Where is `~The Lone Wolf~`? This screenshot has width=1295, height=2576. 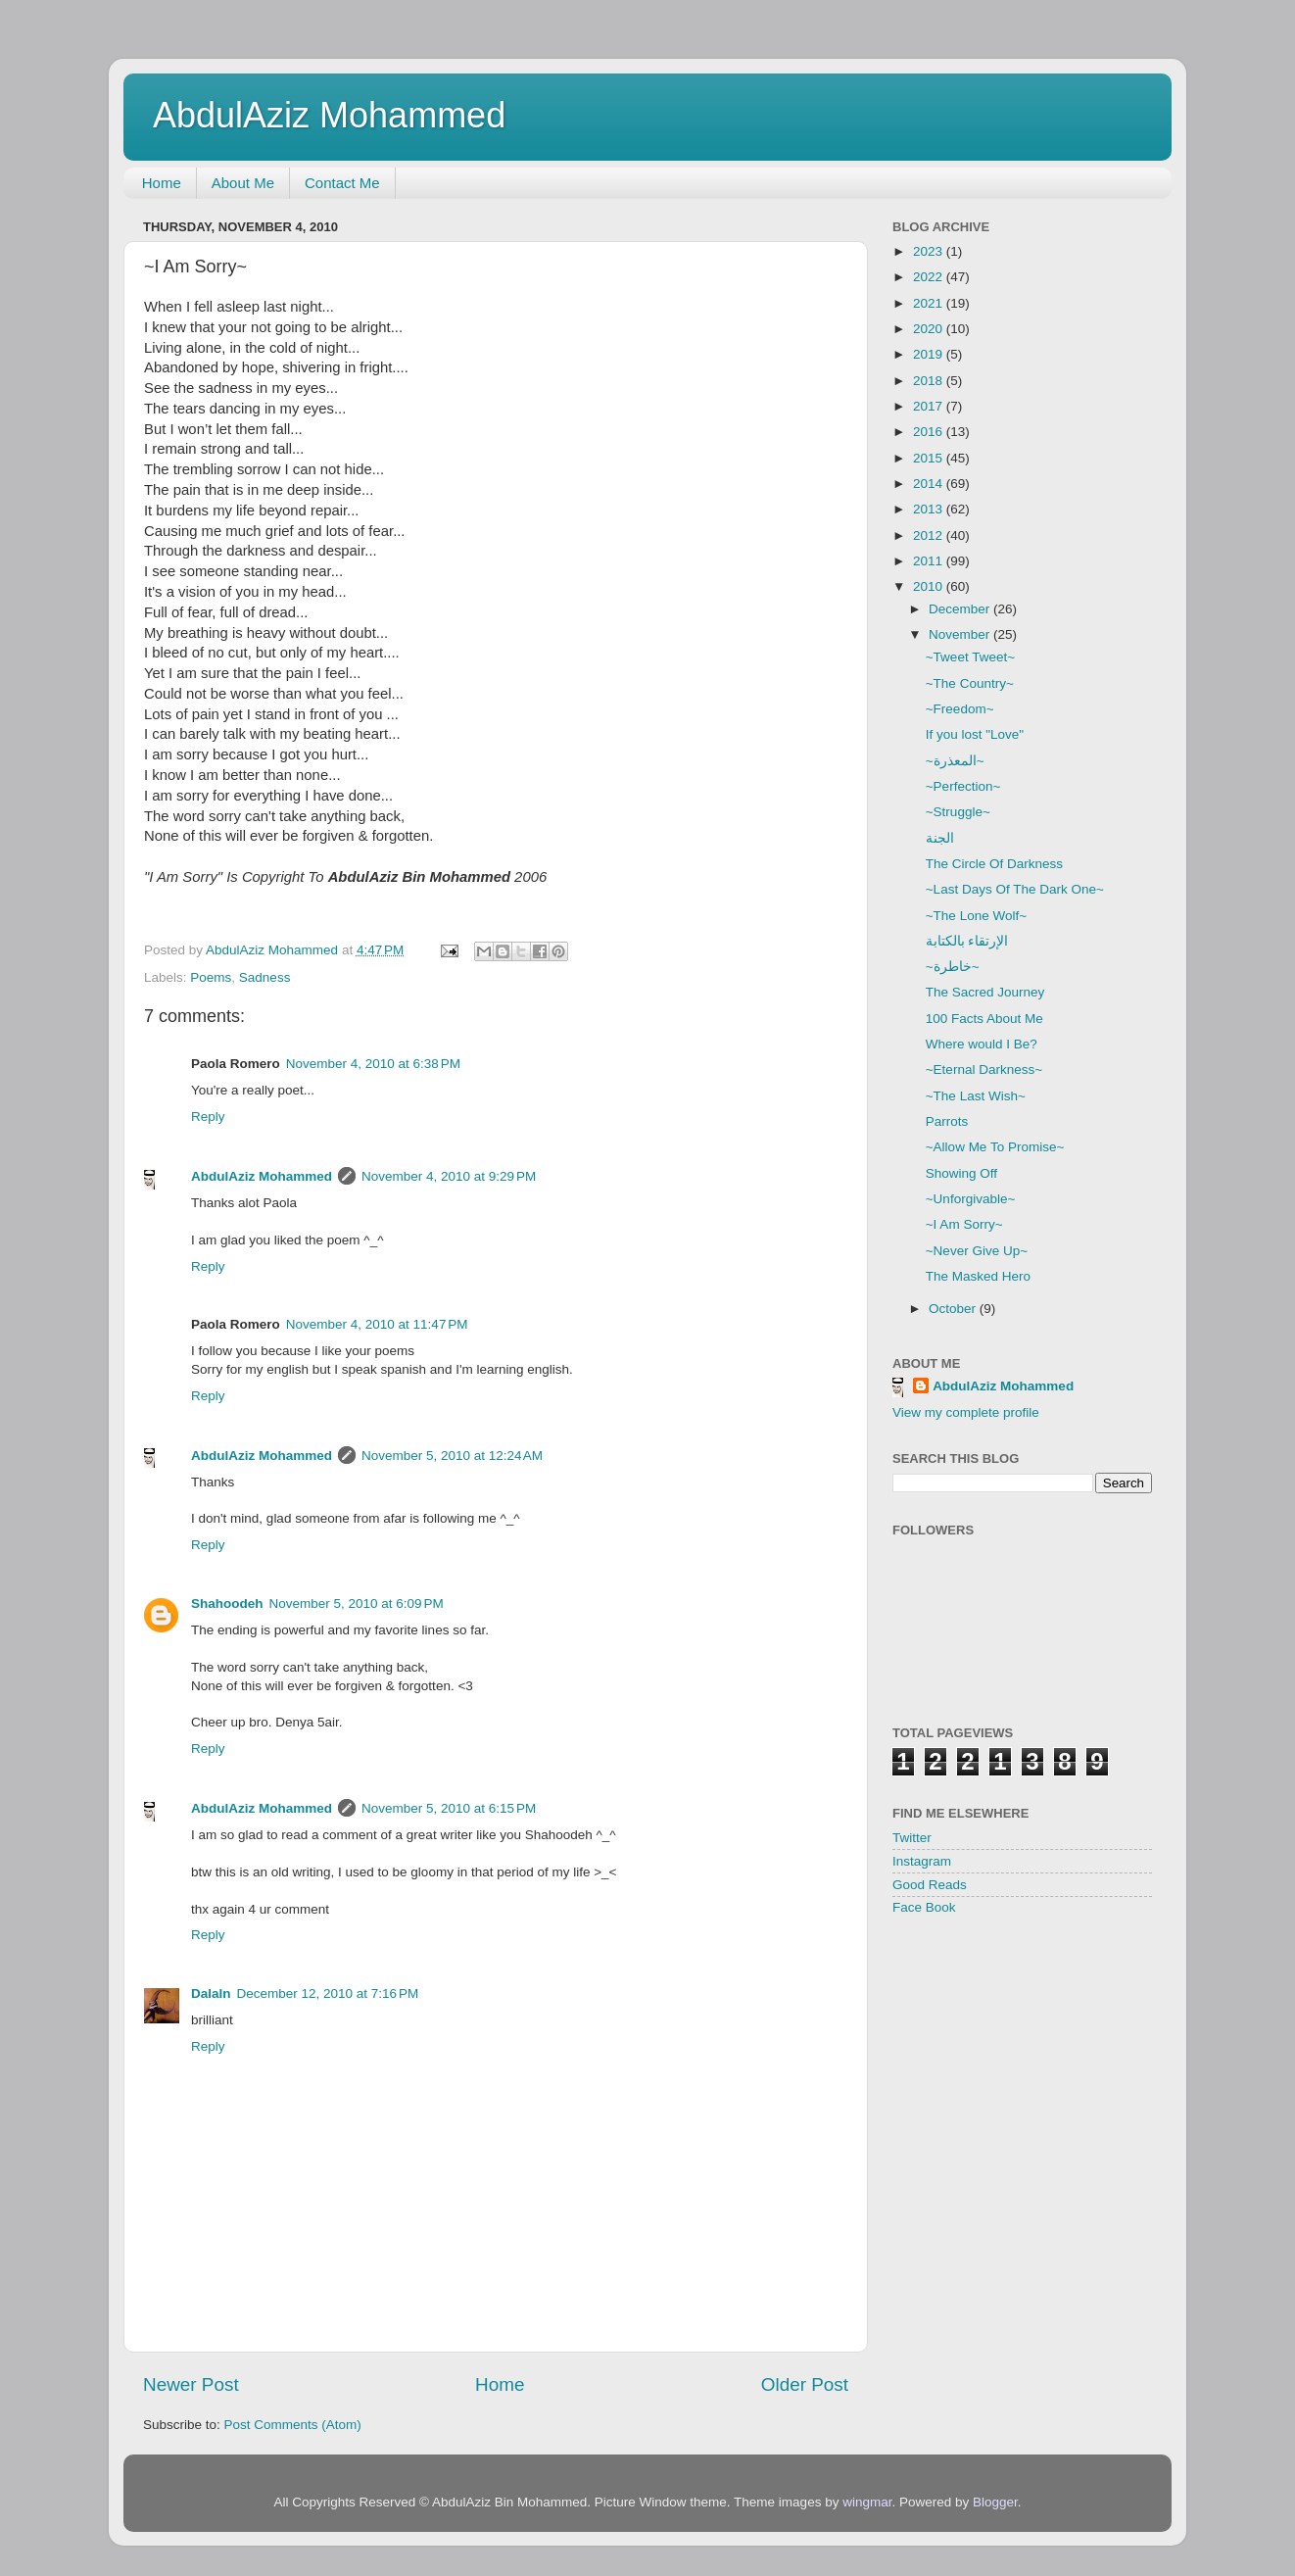 ~The Lone Wolf~ is located at coordinates (976, 915).